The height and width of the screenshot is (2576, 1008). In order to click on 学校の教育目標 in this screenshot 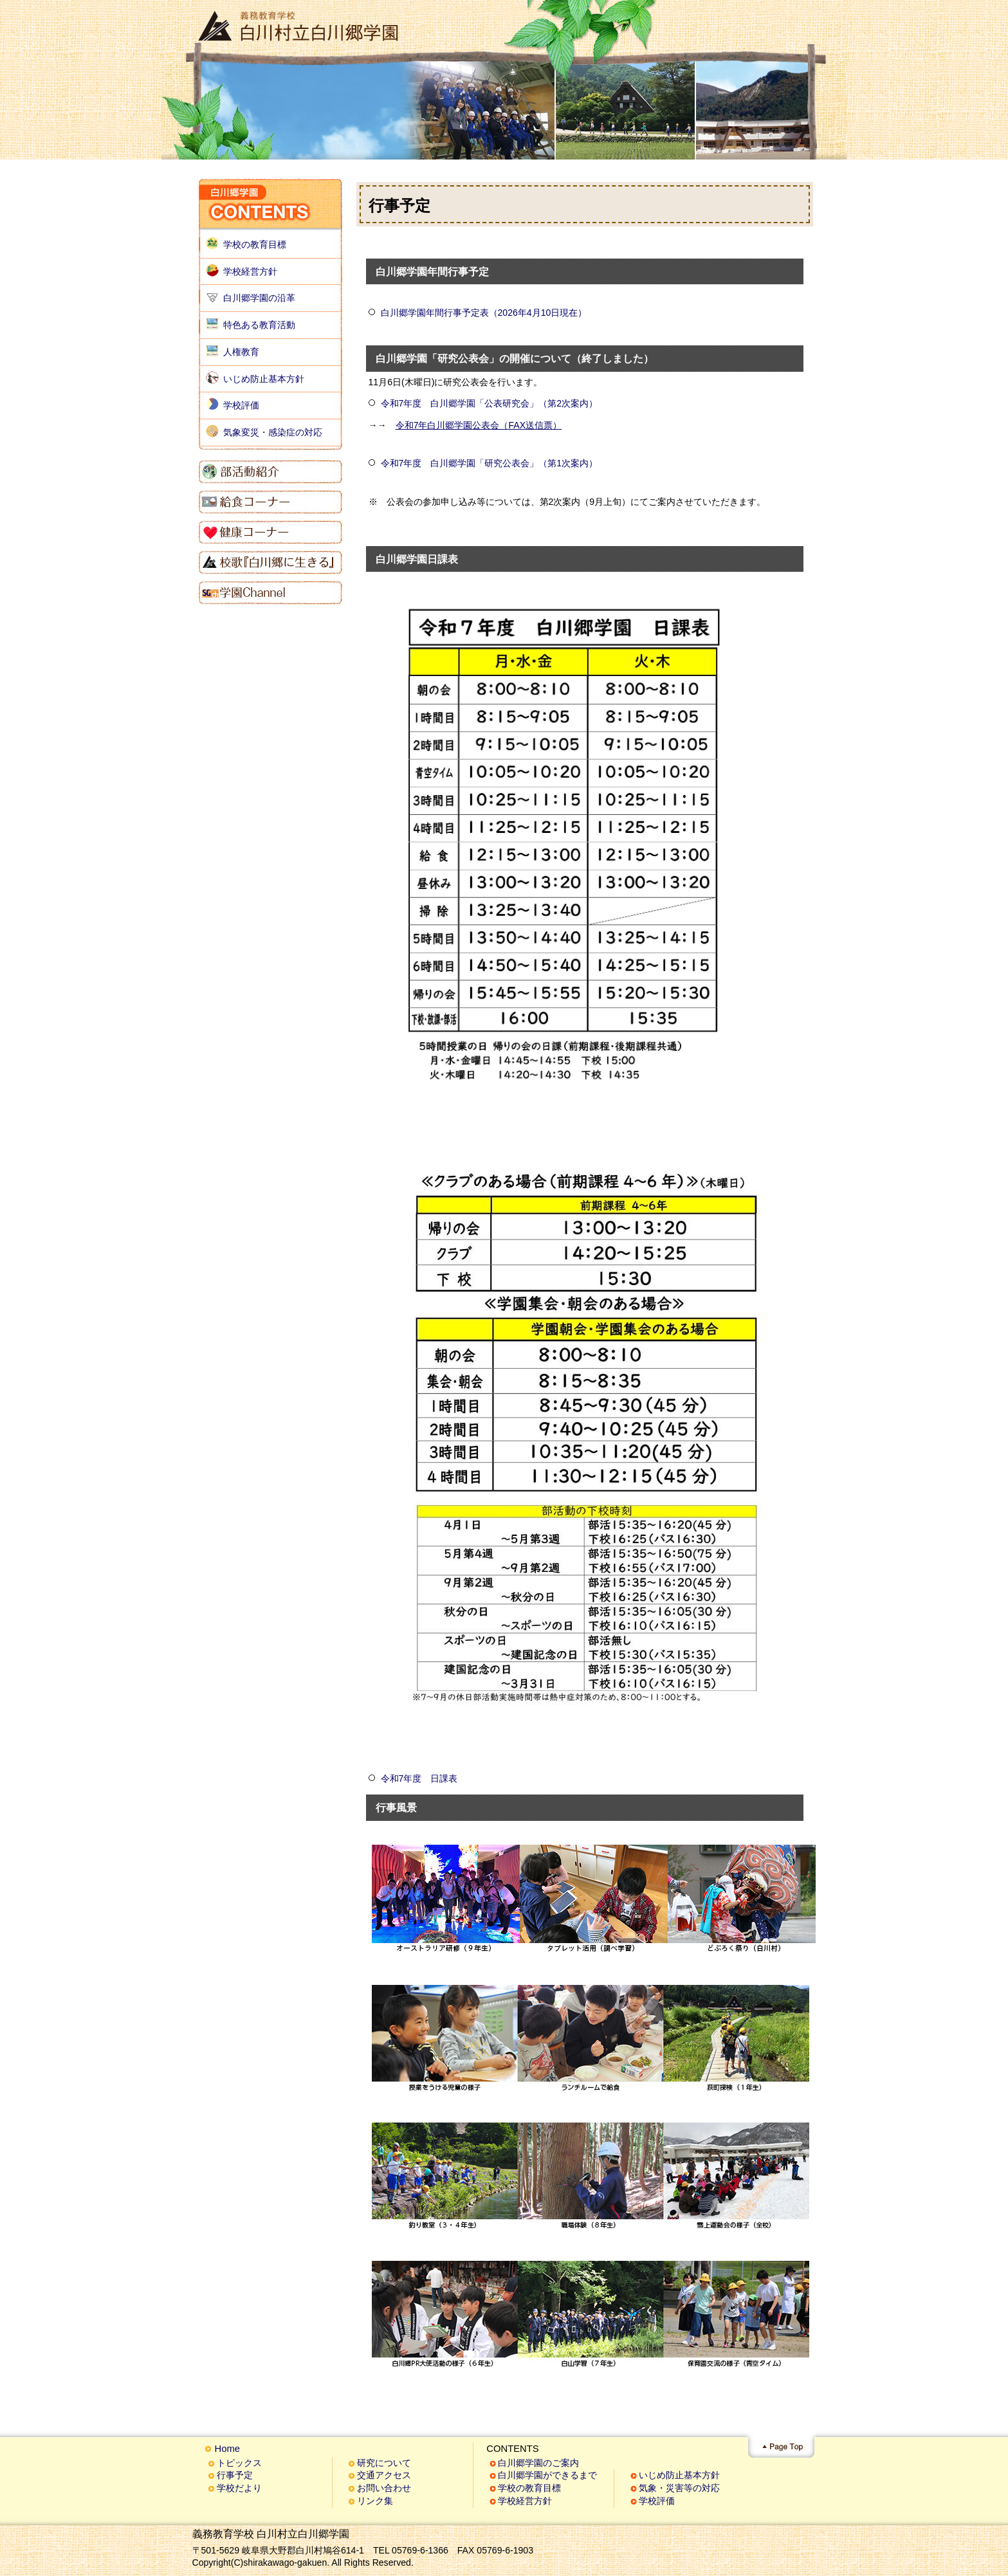, I will do `click(254, 244)`.